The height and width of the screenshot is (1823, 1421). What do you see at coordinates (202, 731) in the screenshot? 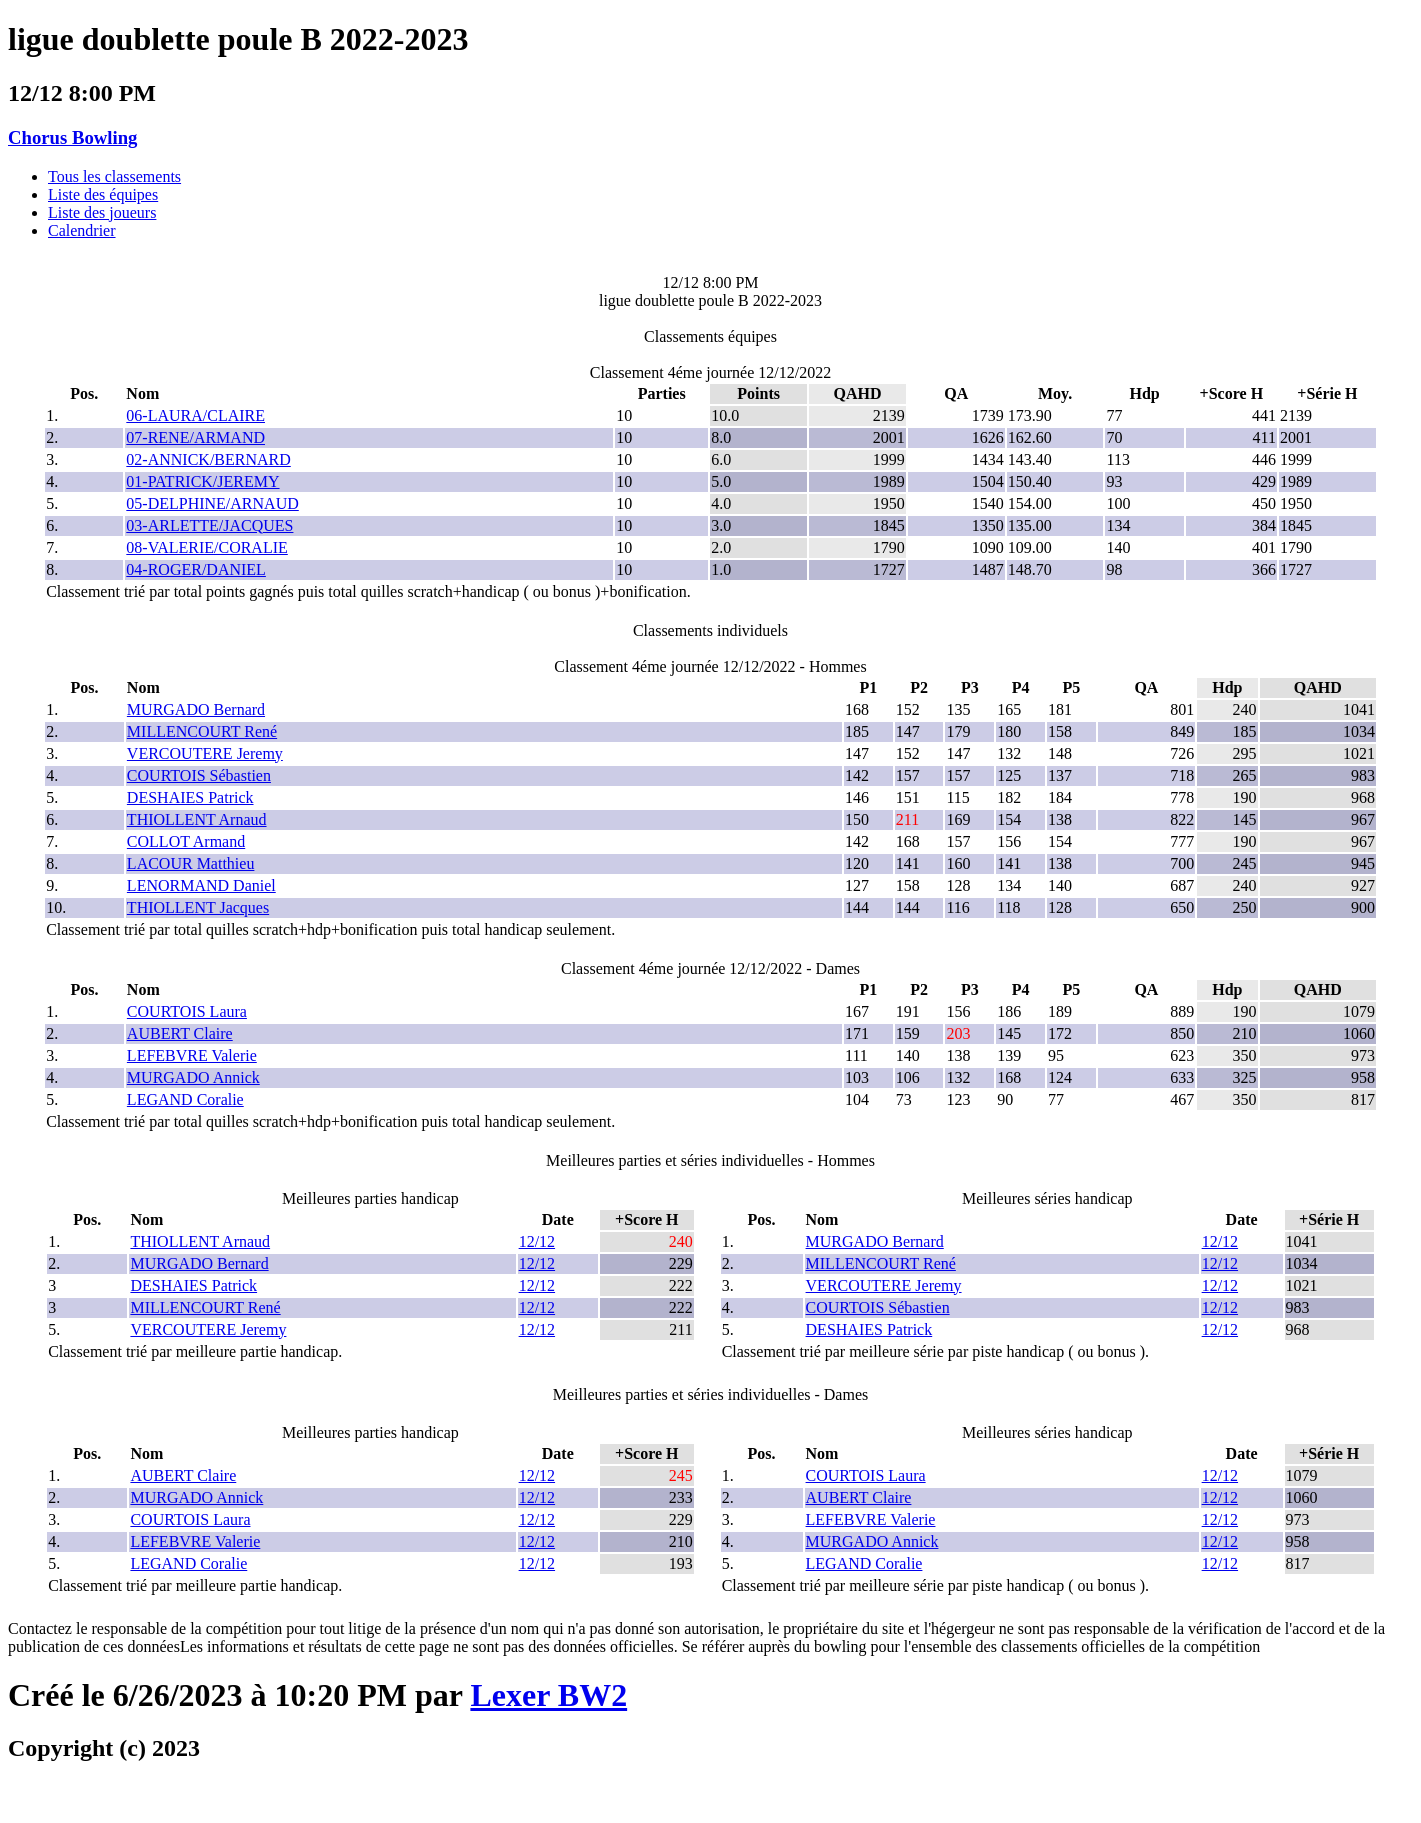
I see `MILLENCOURT René` at bounding box center [202, 731].